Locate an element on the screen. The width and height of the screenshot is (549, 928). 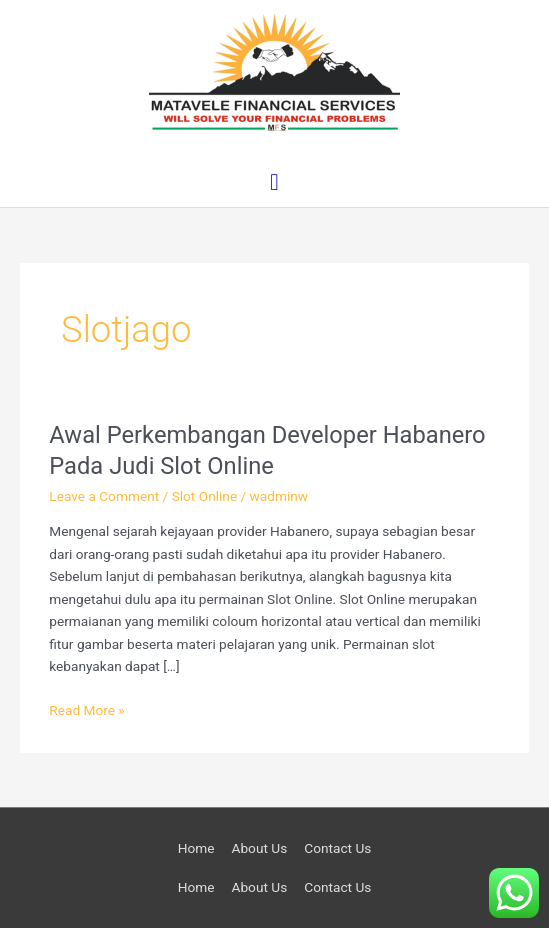
Leave a Comment is located at coordinates (104, 496).